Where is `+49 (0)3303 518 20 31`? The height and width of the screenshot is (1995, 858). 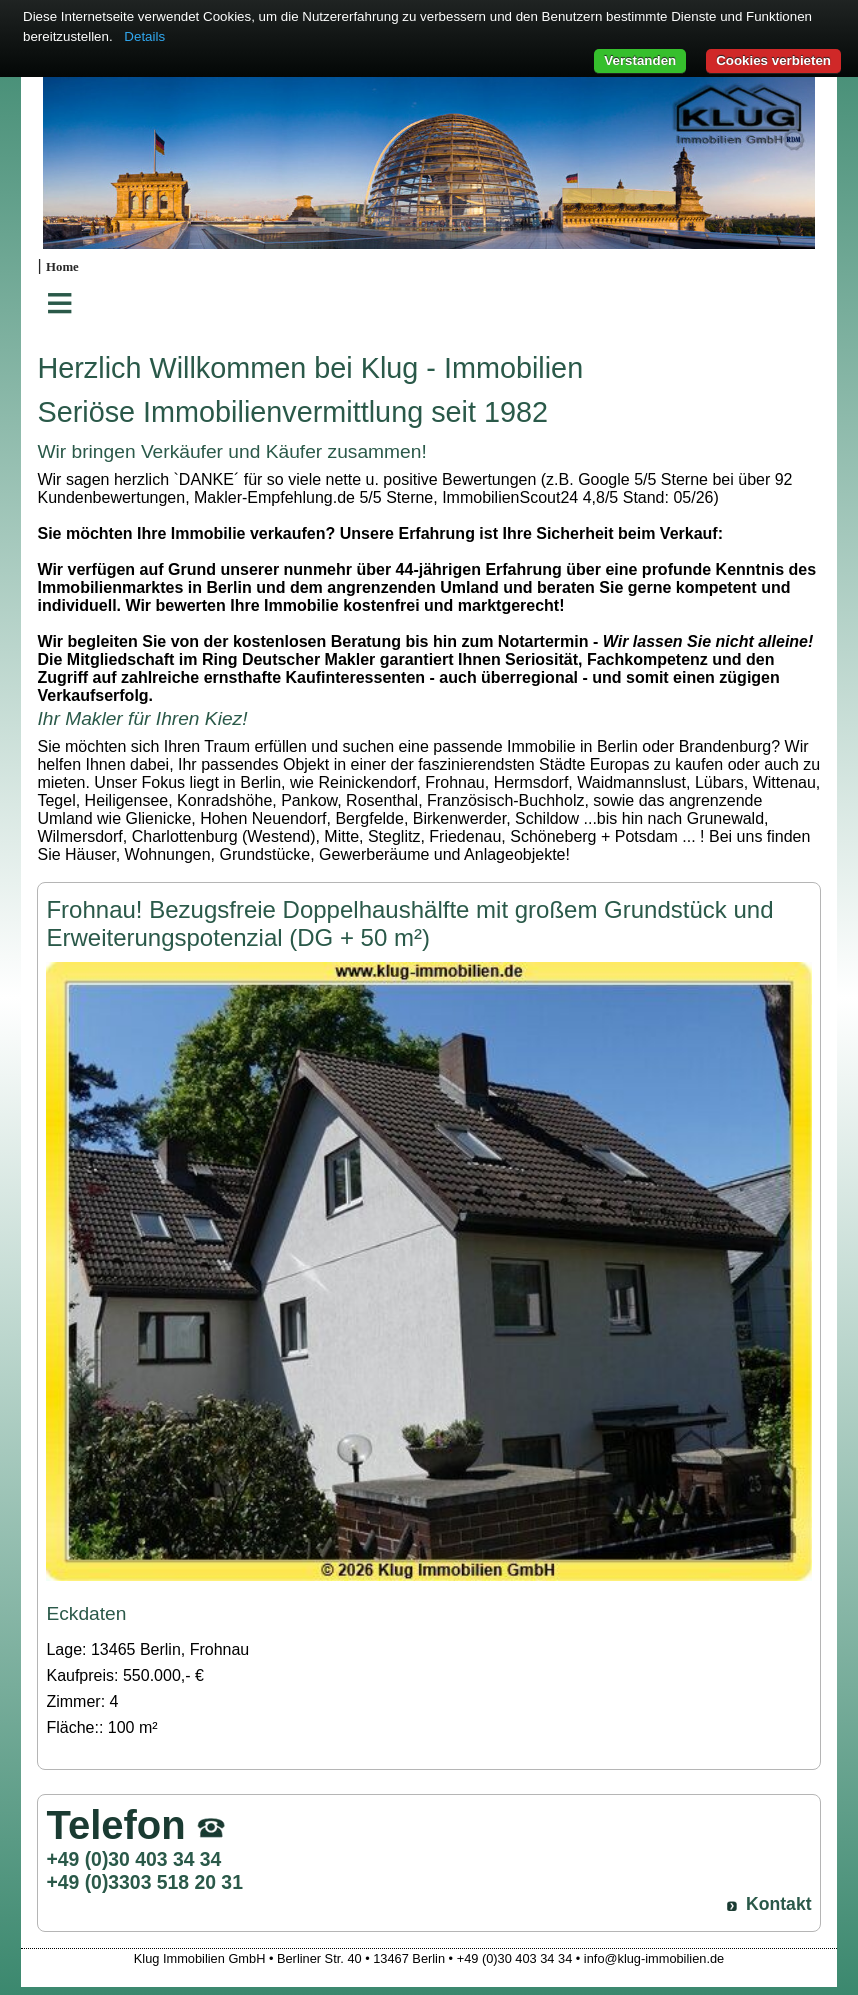
+49 (0)3303 518 20 31 is located at coordinates (144, 1882).